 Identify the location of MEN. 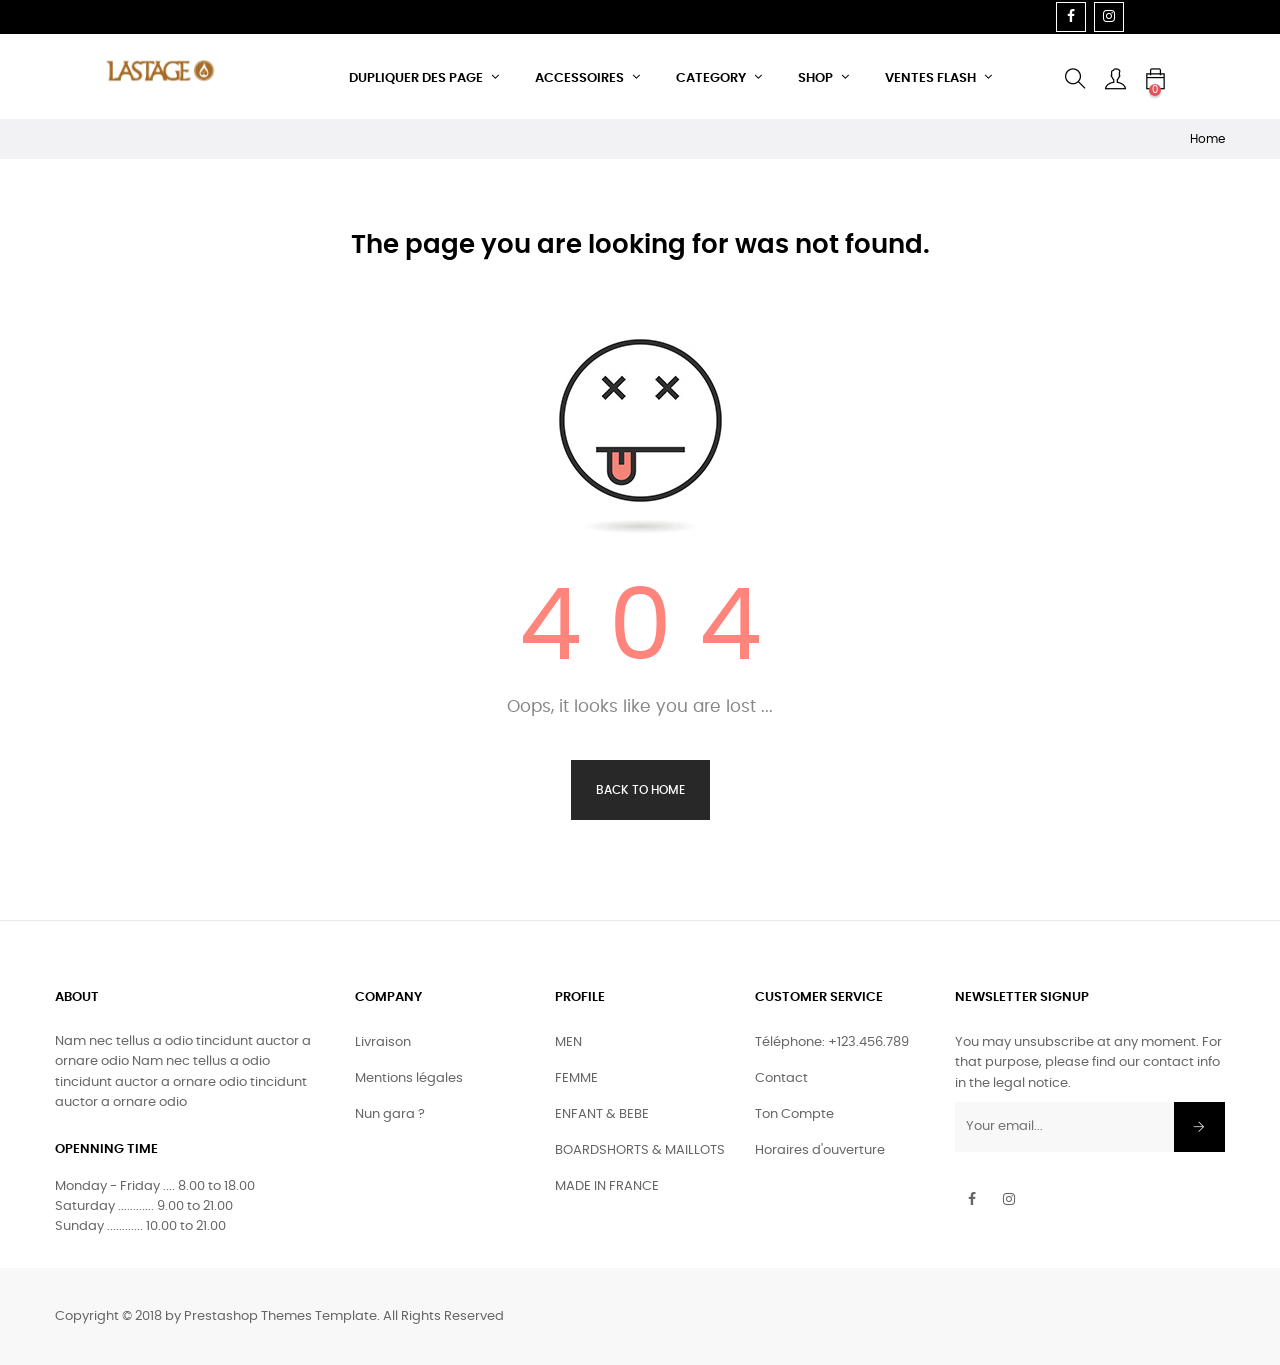
(568, 1042).